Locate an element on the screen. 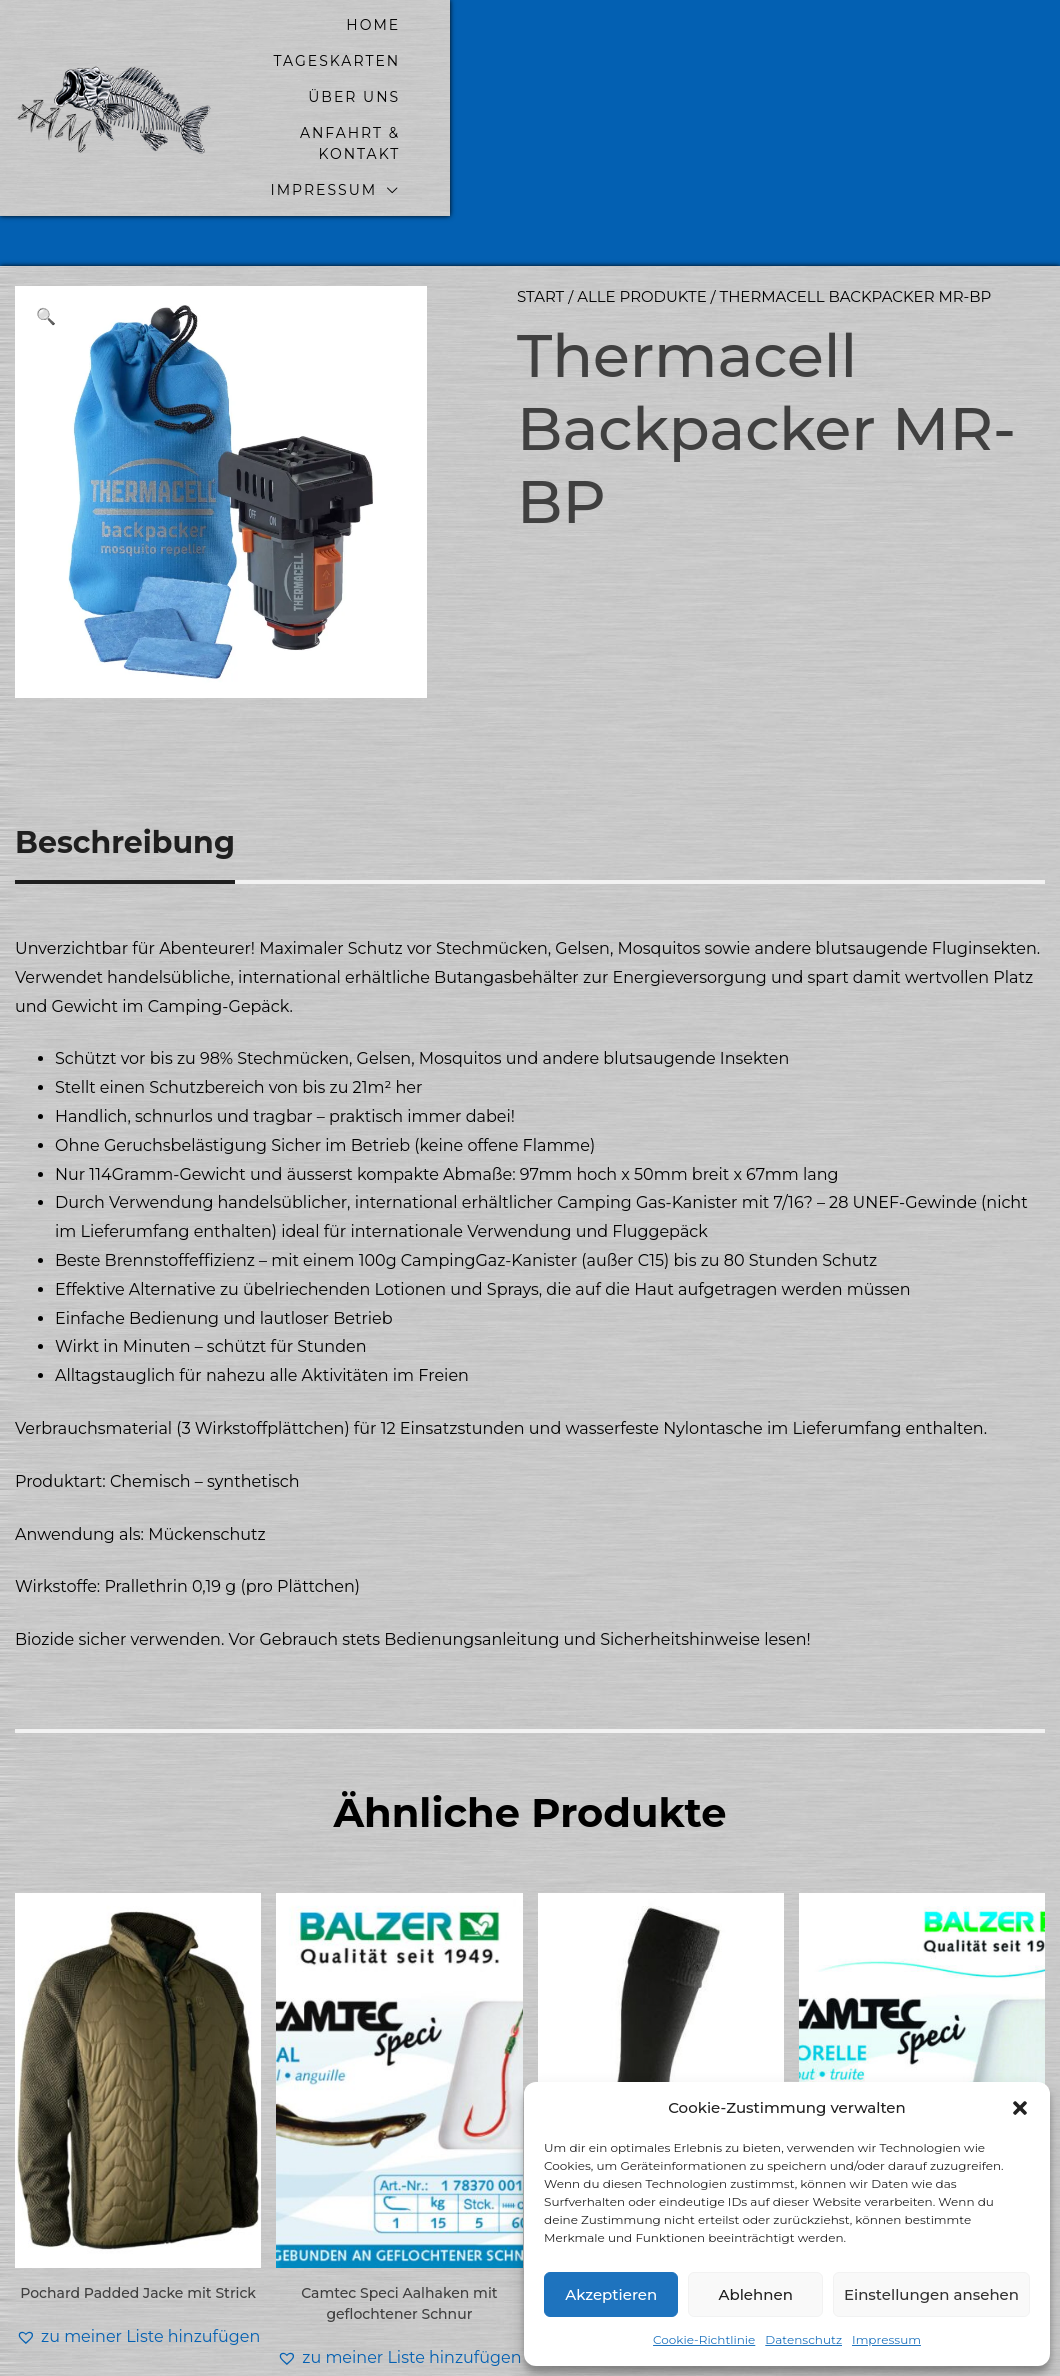 This screenshot has width=1060, height=2376. Ablehnen is located at coordinates (755, 2294).